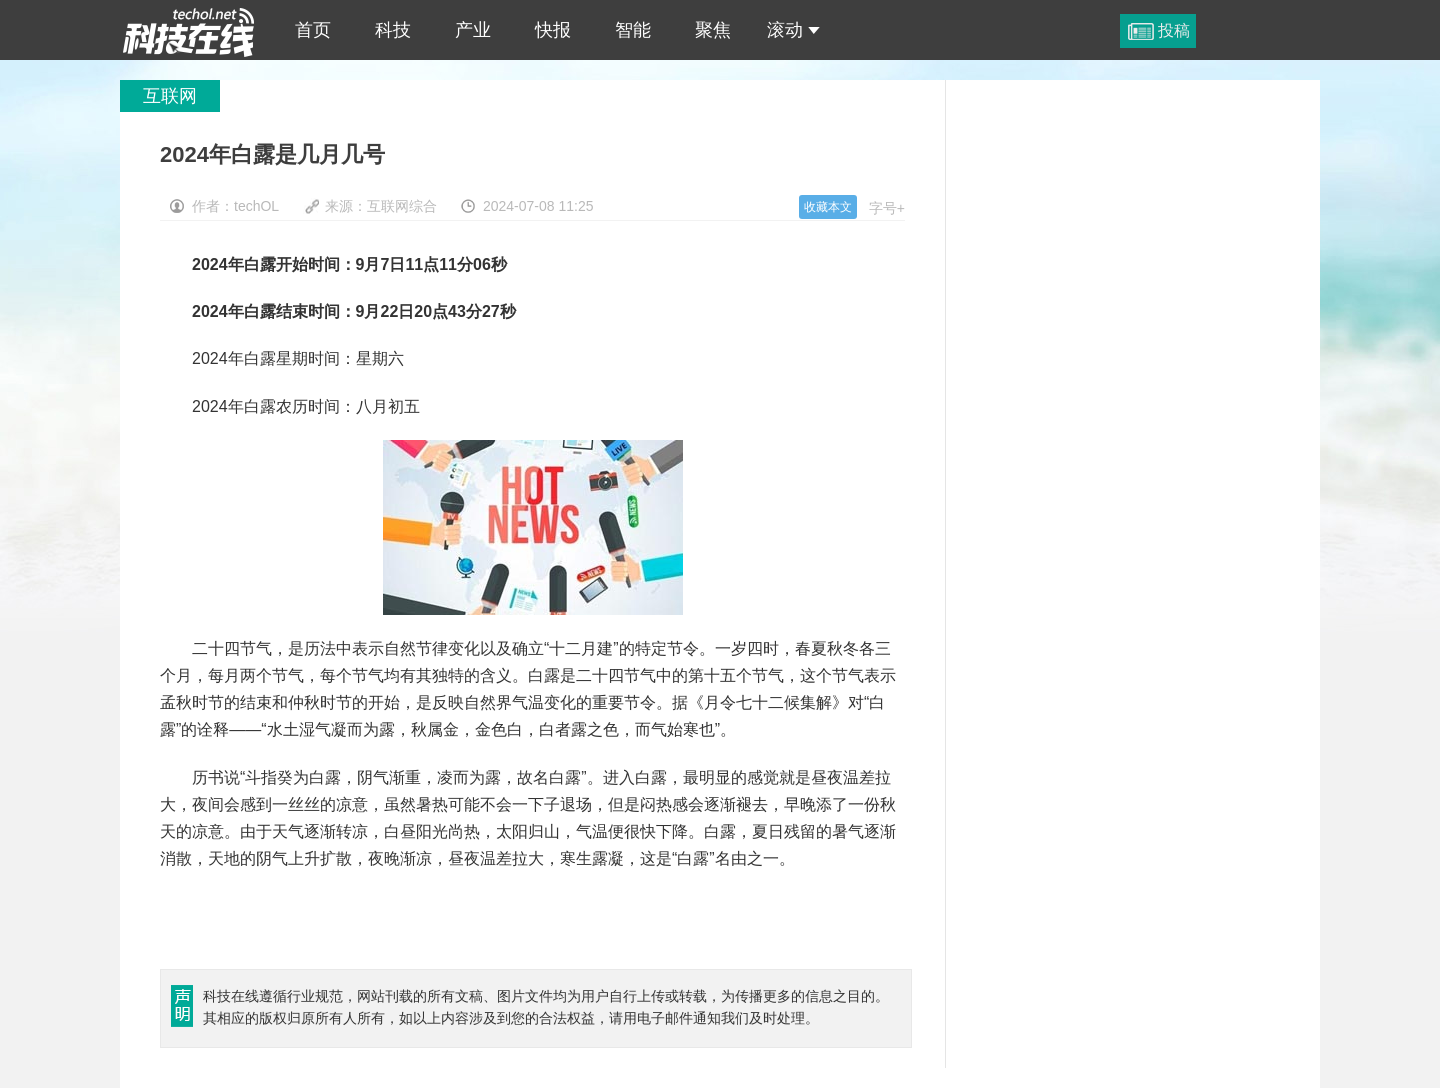 The height and width of the screenshot is (1088, 1440). What do you see at coordinates (393, 30) in the screenshot?
I see `科技` at bounding box center [393, 30].